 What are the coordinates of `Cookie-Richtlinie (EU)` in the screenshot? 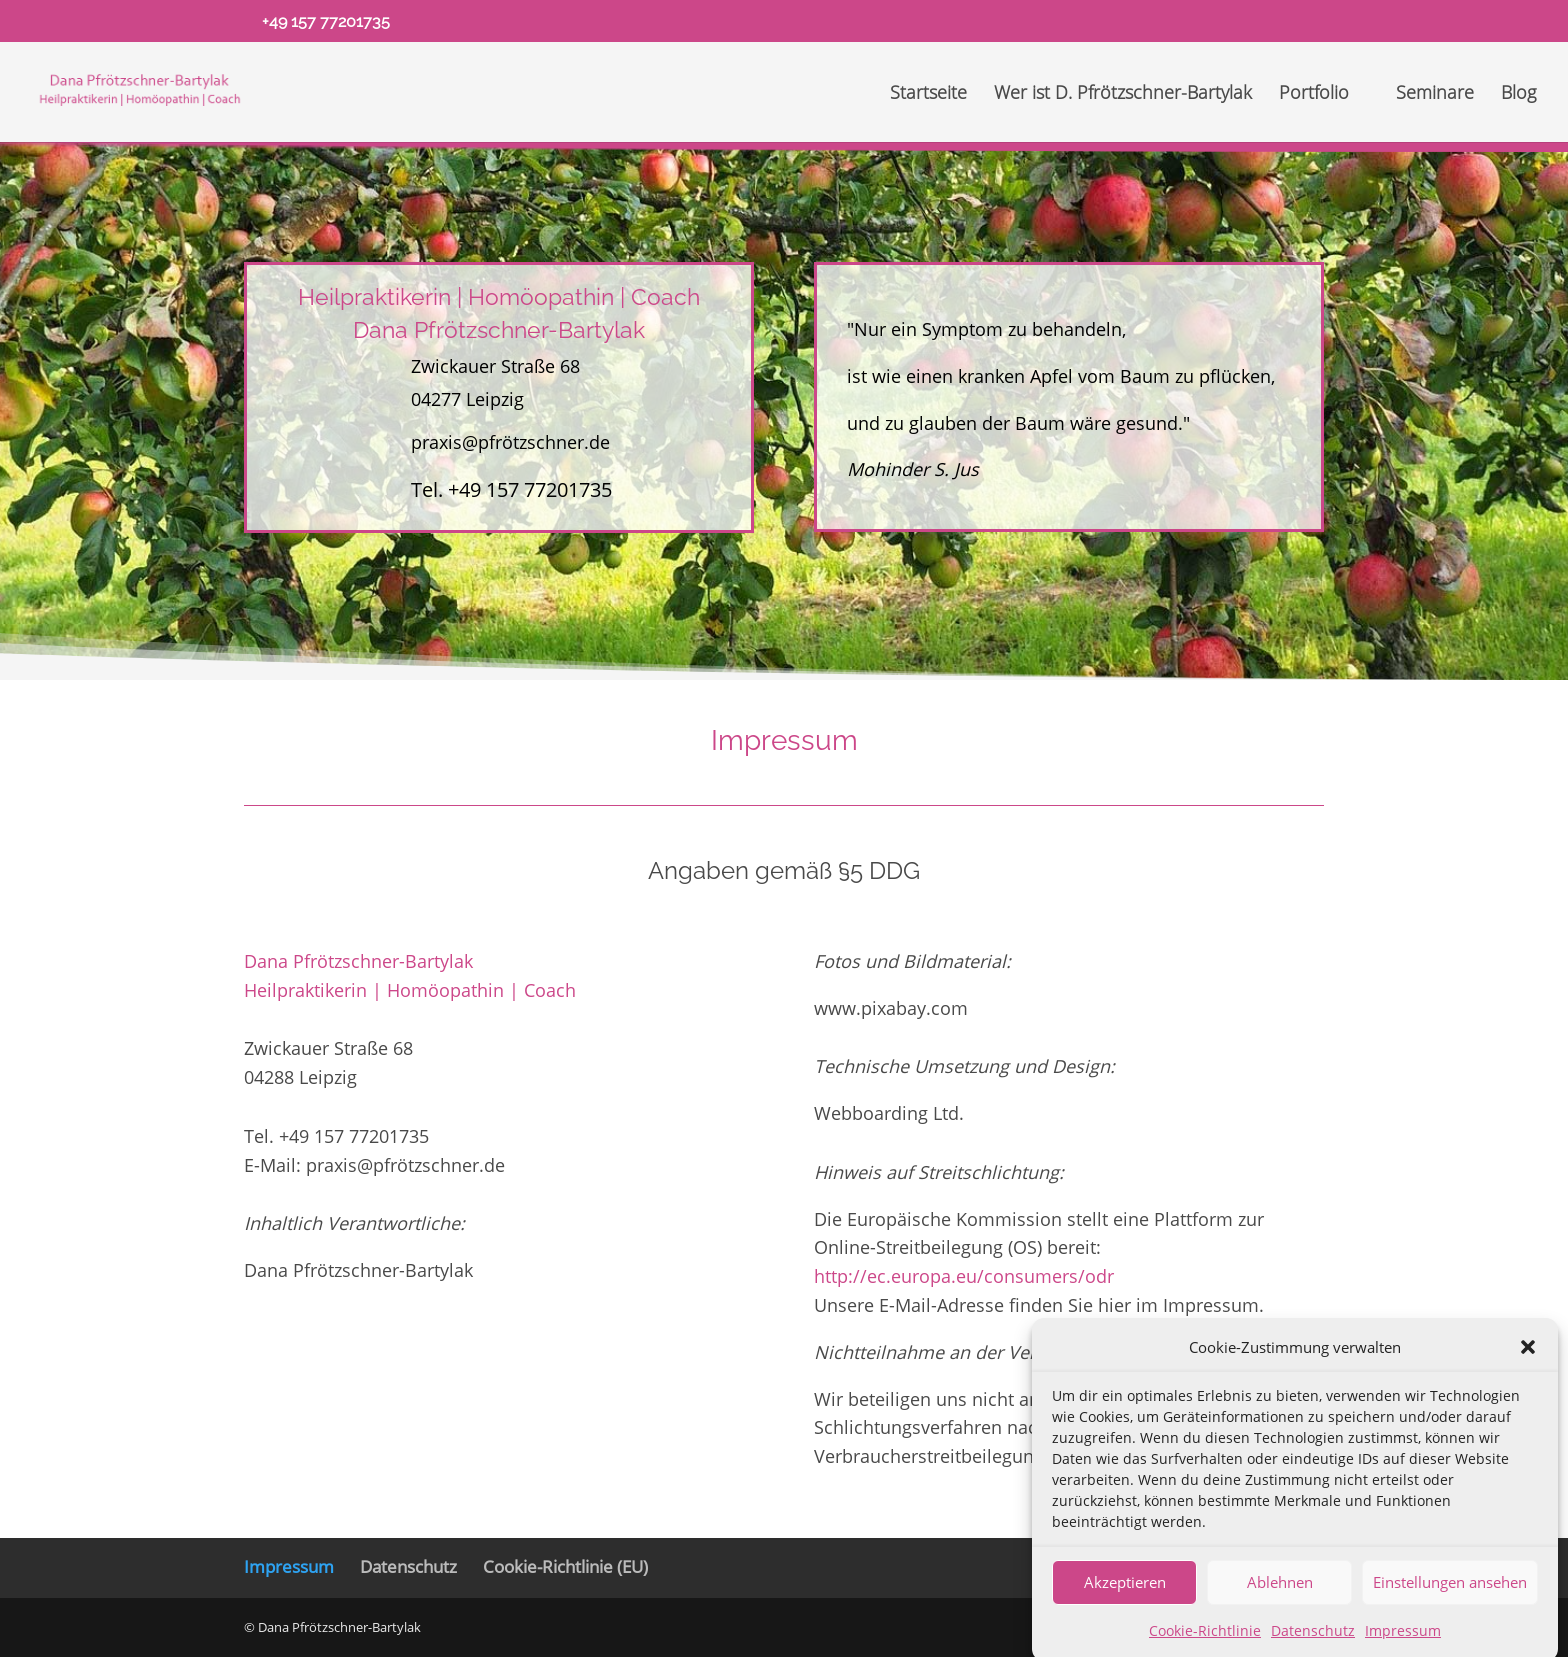 It's located at (565, 1566).